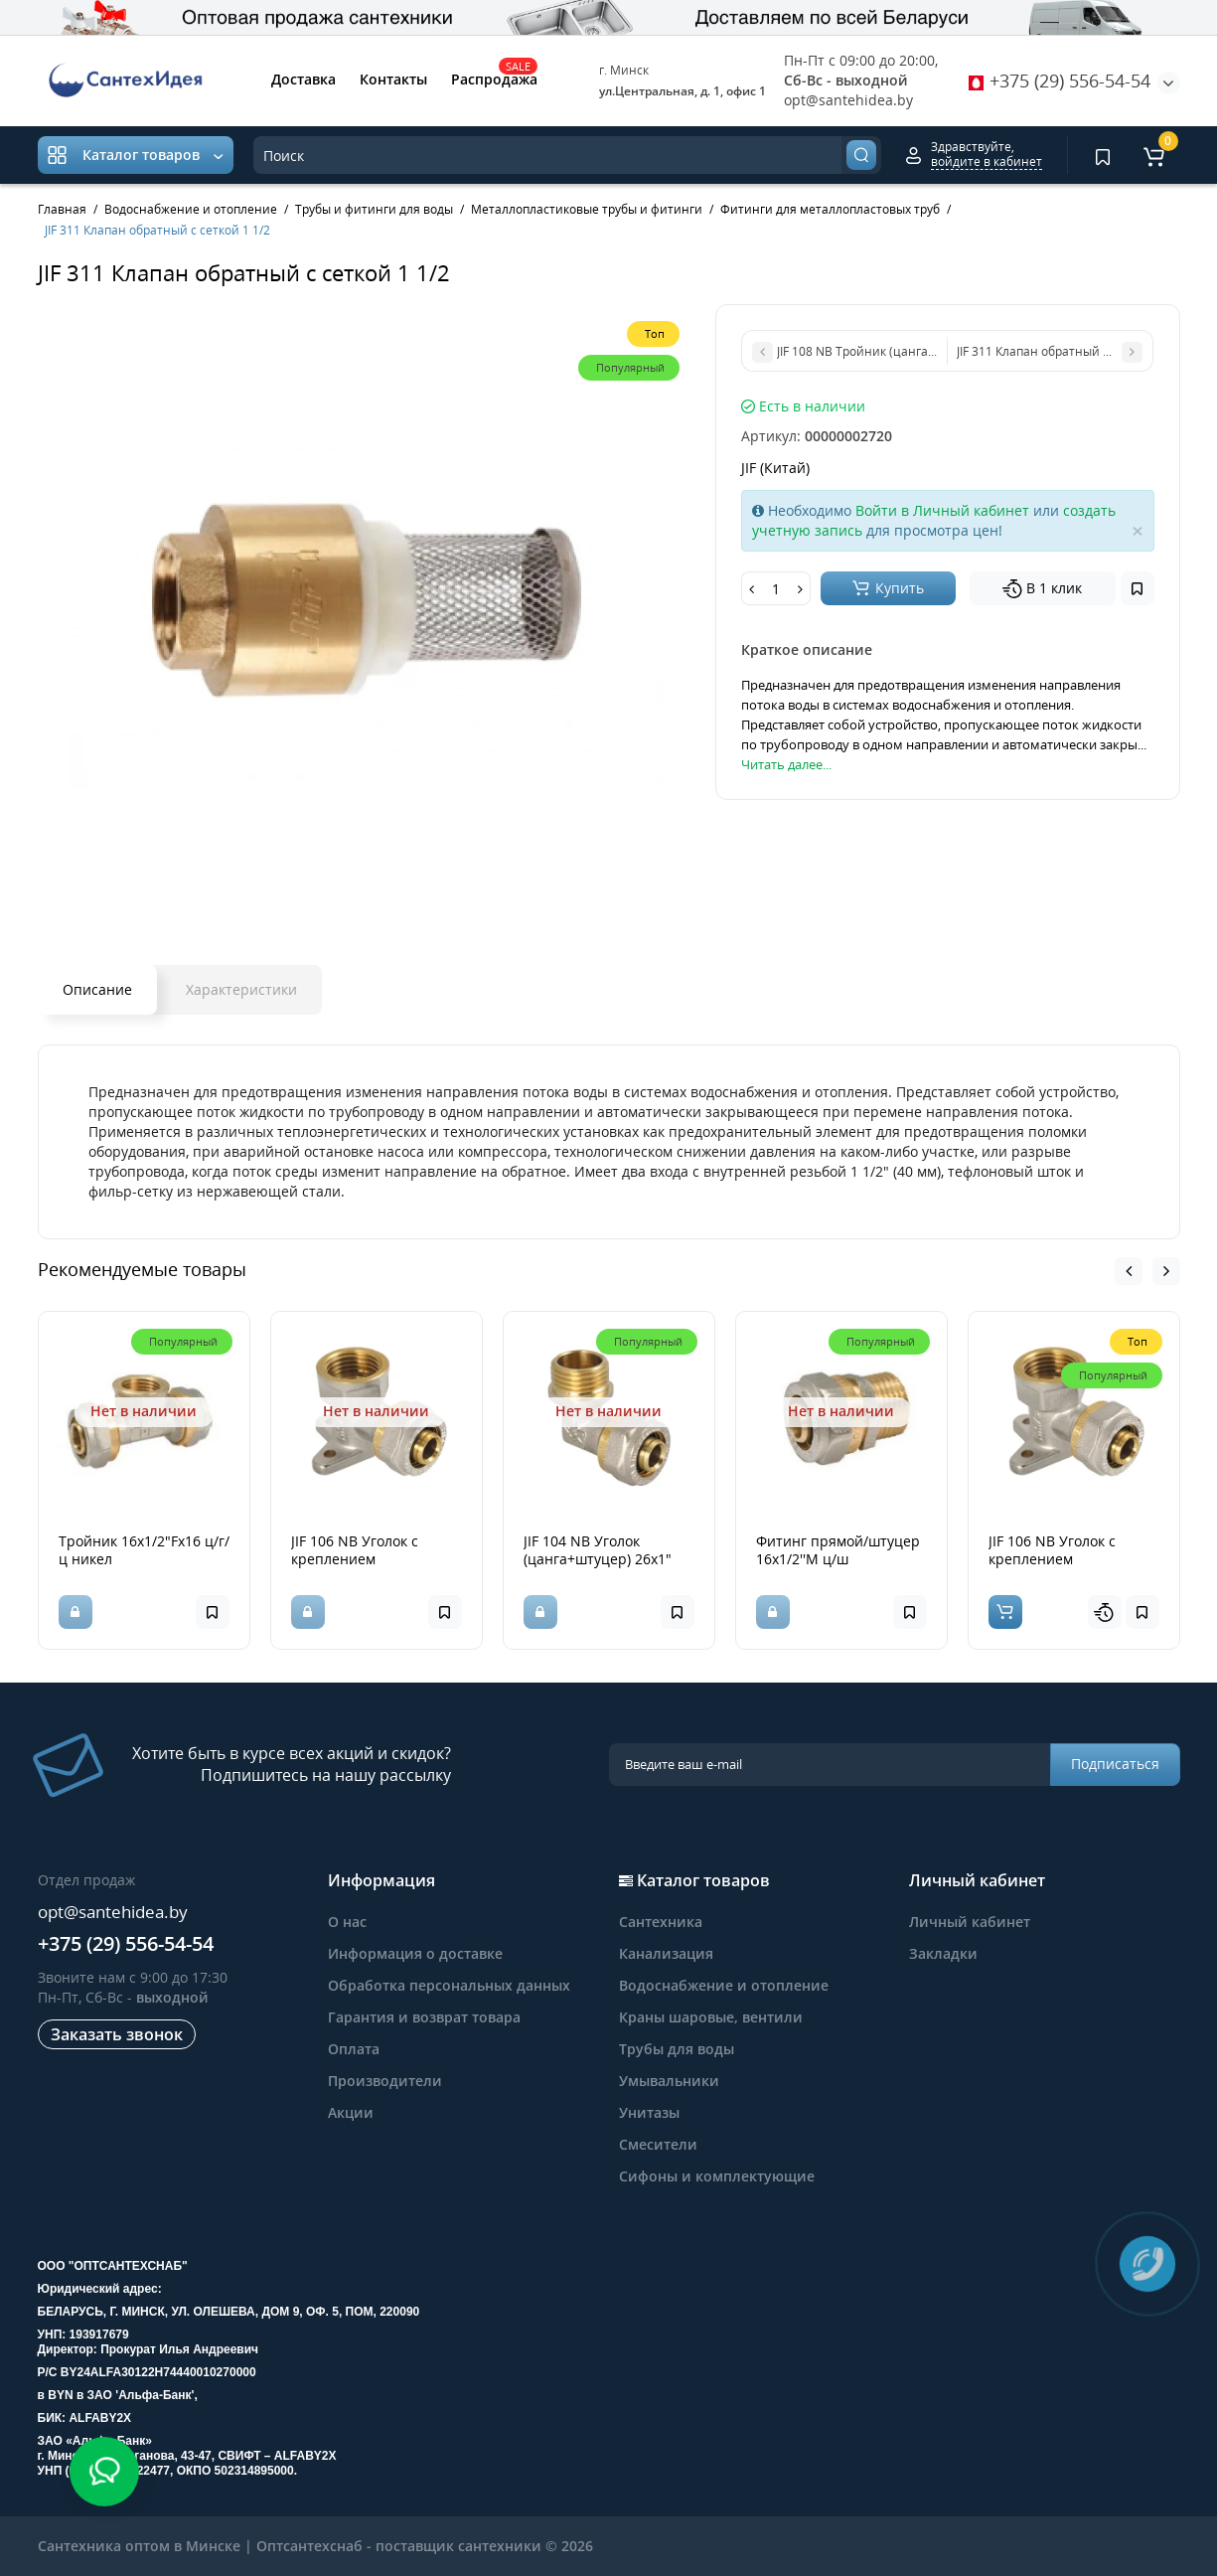 This screenshot has height=2576, width=1217. Describe the element at coordinates (449, 1985) in the screenshot. I see `Обработка персональных данных` at that location.